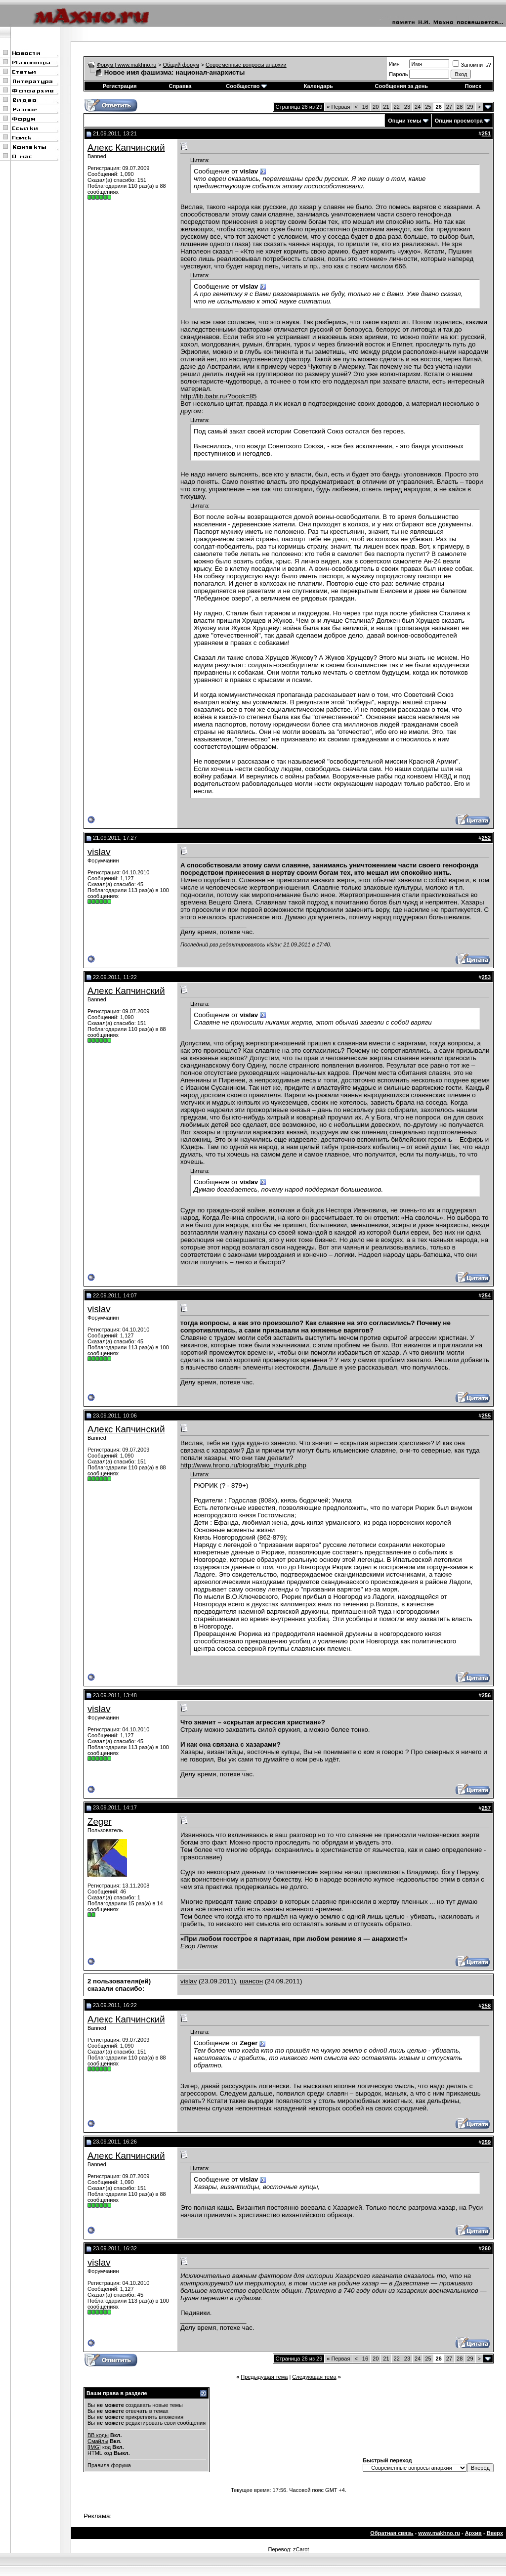 This screenshot has width=506, height=2576. Describe the element at coordinates (407, 107) in the screenshot. I see `23` at that location.